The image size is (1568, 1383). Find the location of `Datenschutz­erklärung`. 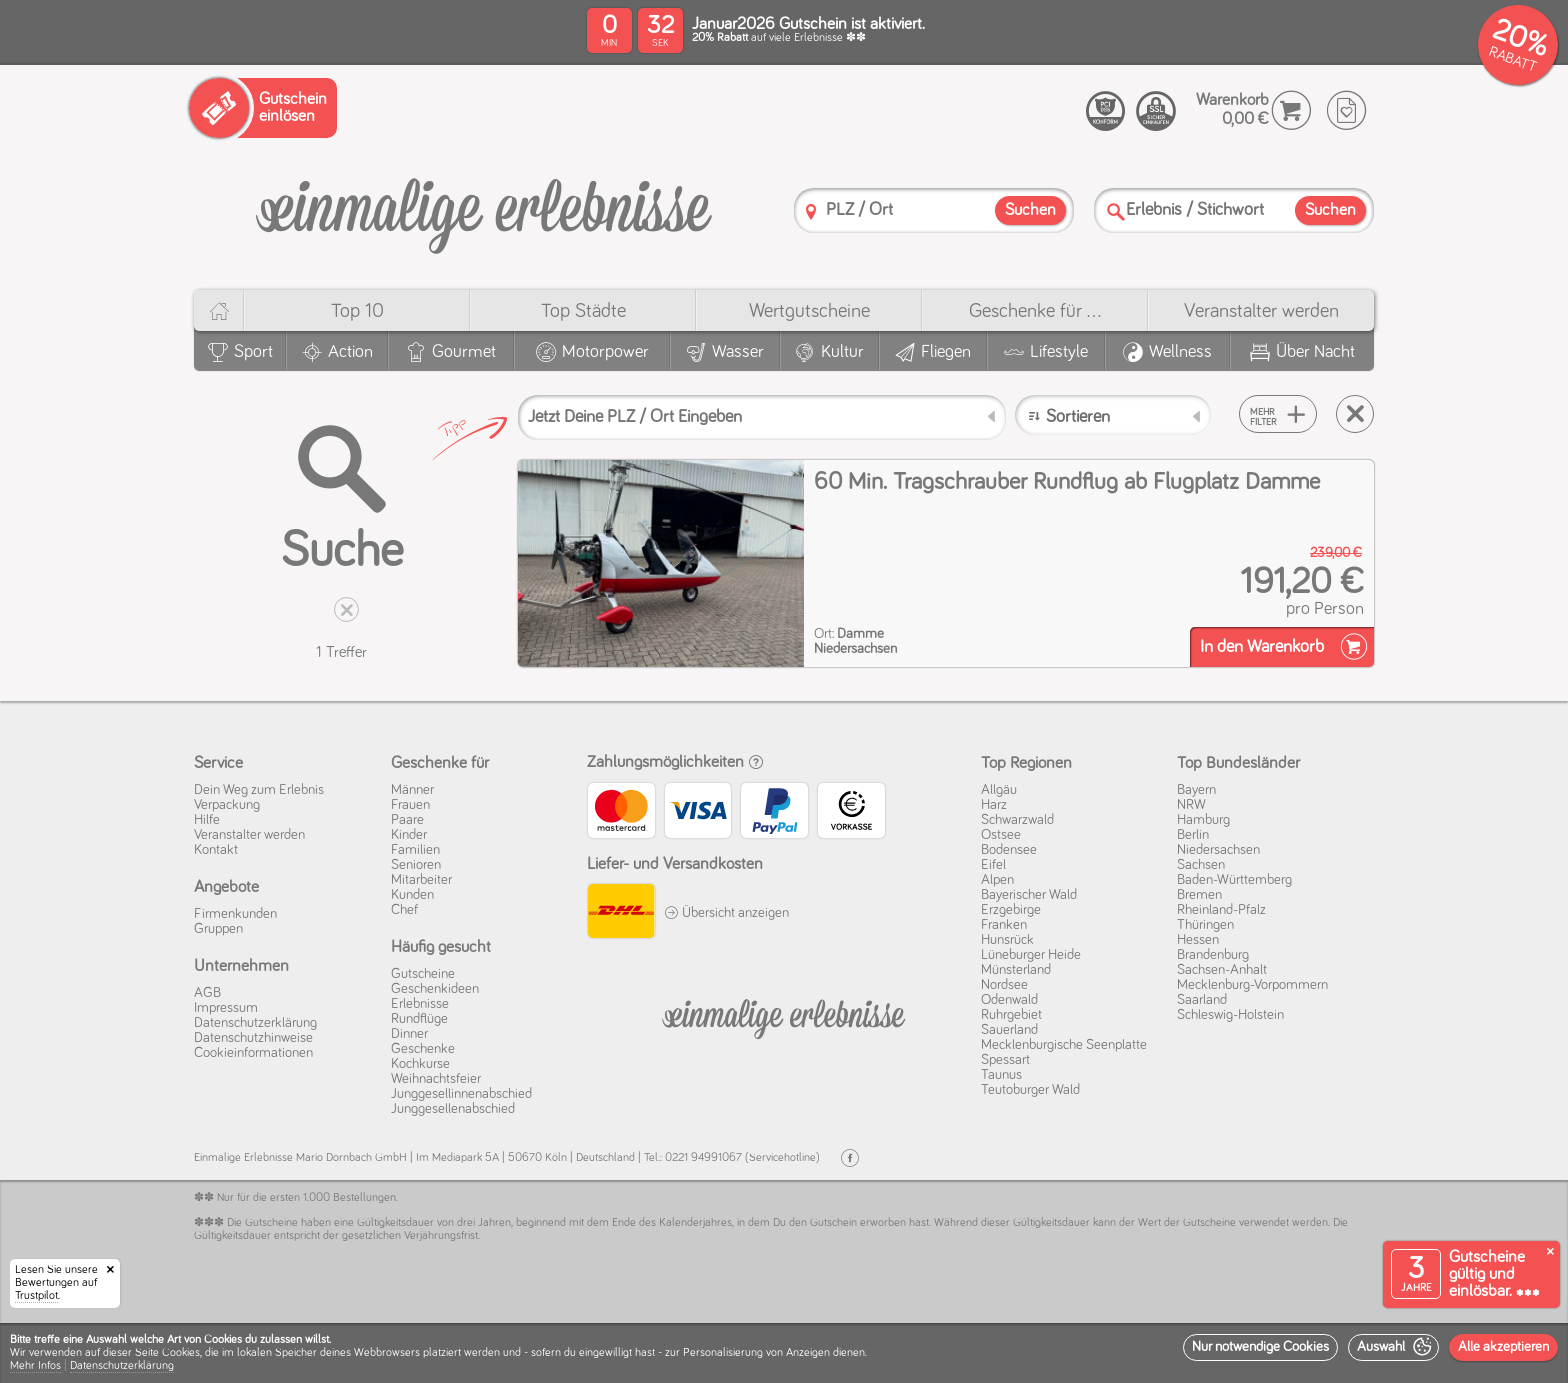

Datenschutz­erklärung is located at coordinates (255, 1023).